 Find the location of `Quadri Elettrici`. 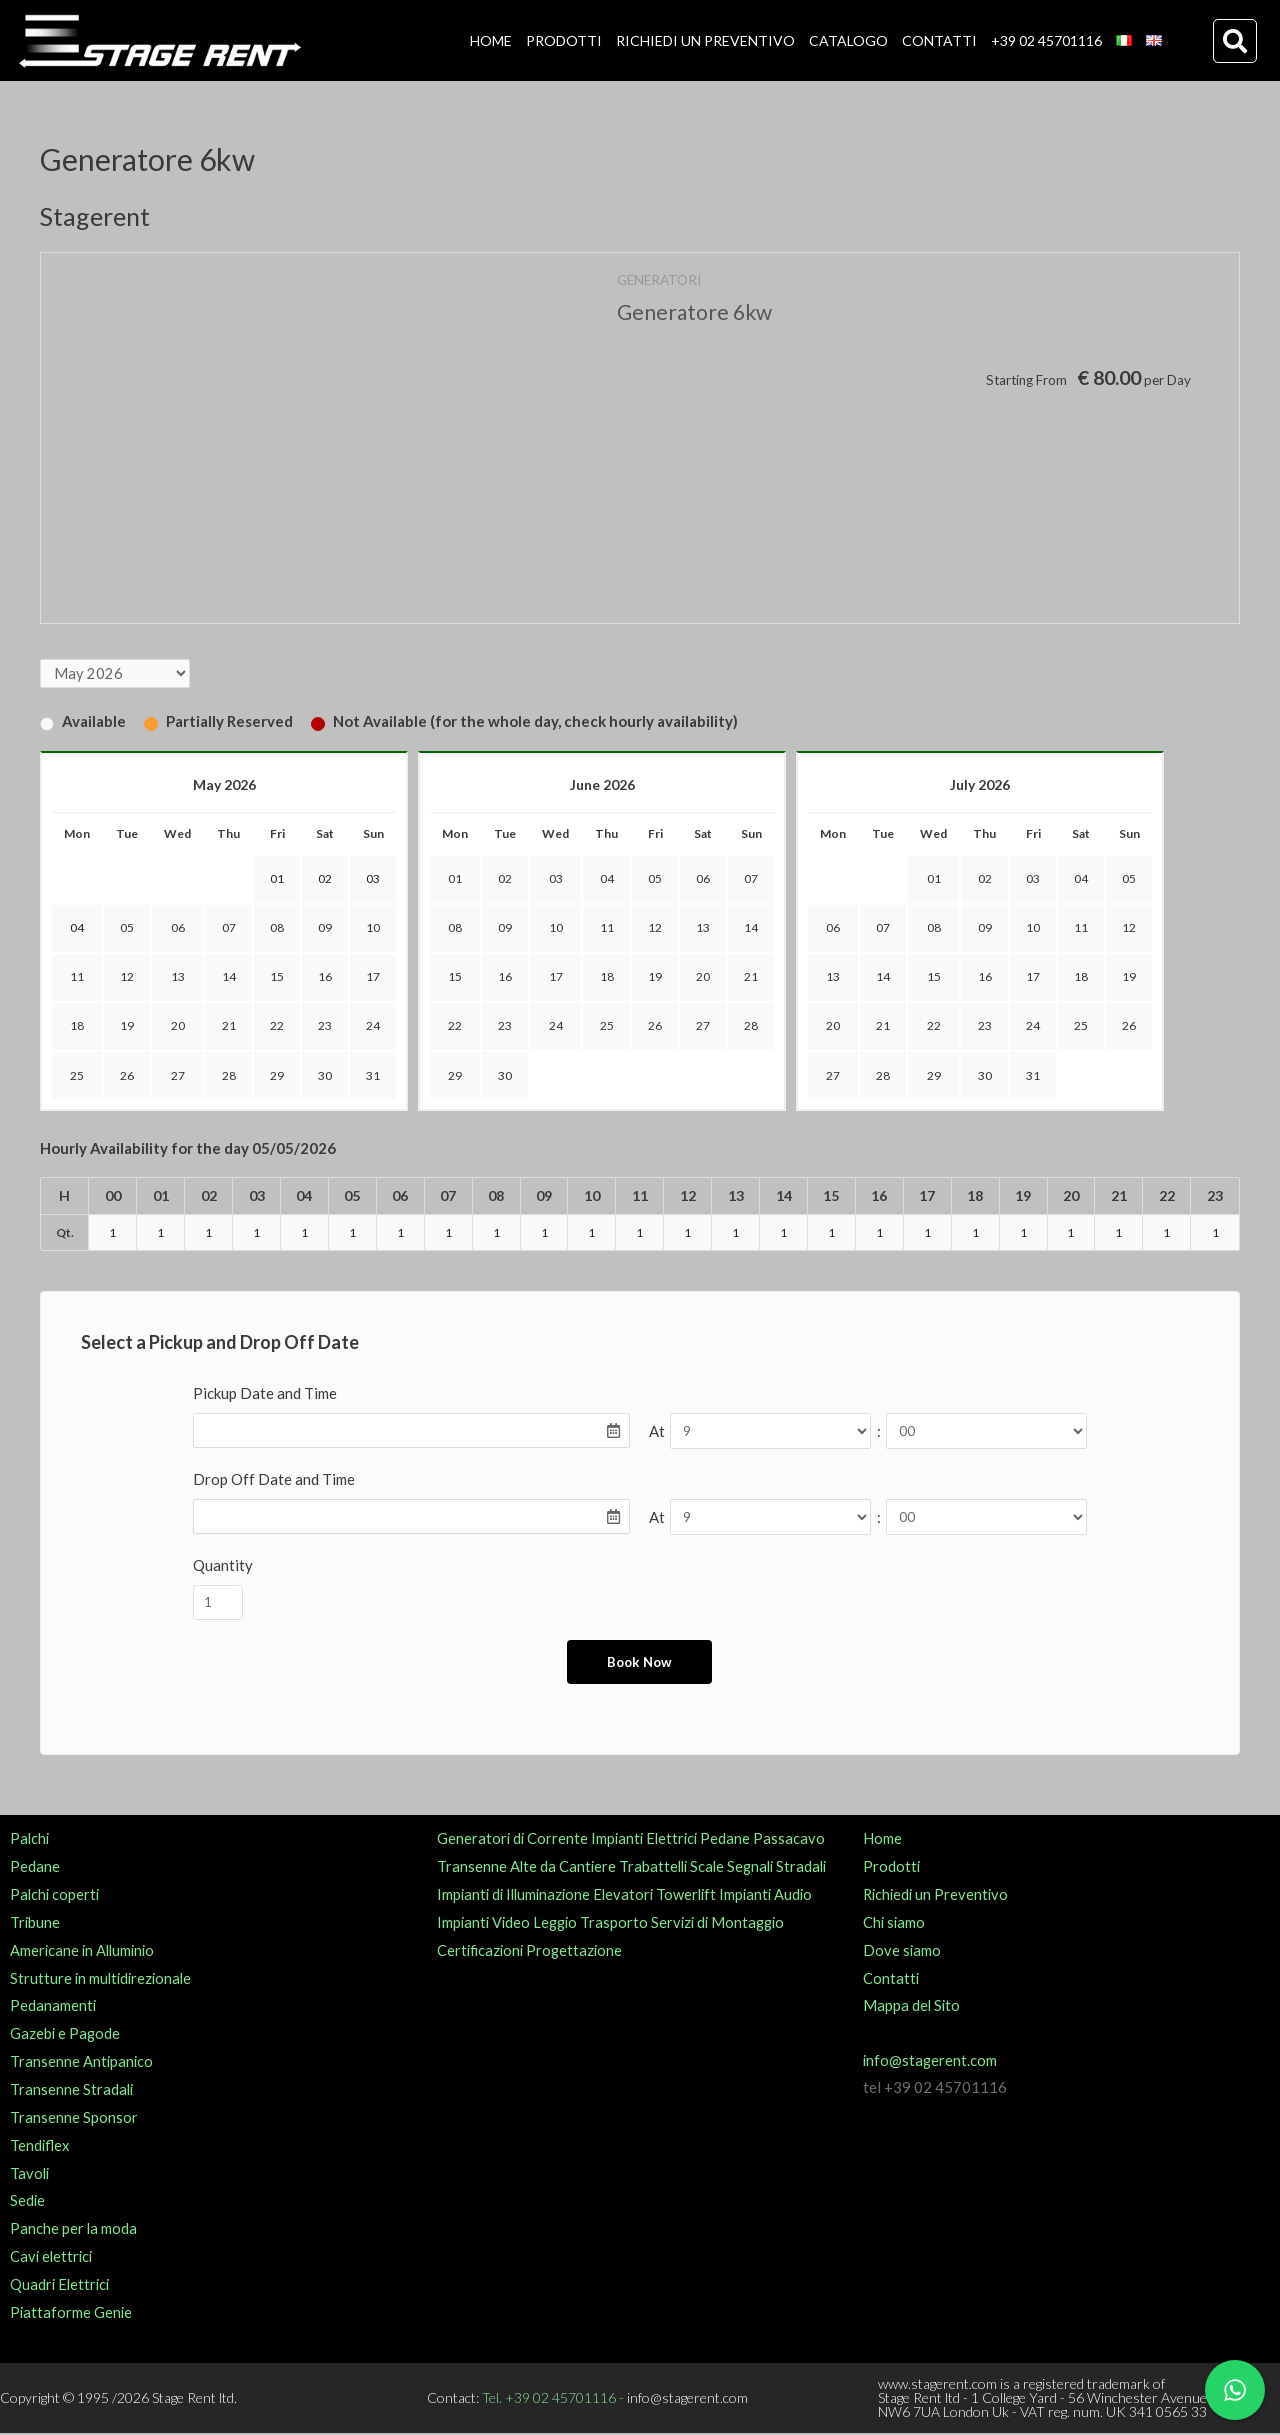

Quadri Elettrici is located at coordinates (61, 2286).